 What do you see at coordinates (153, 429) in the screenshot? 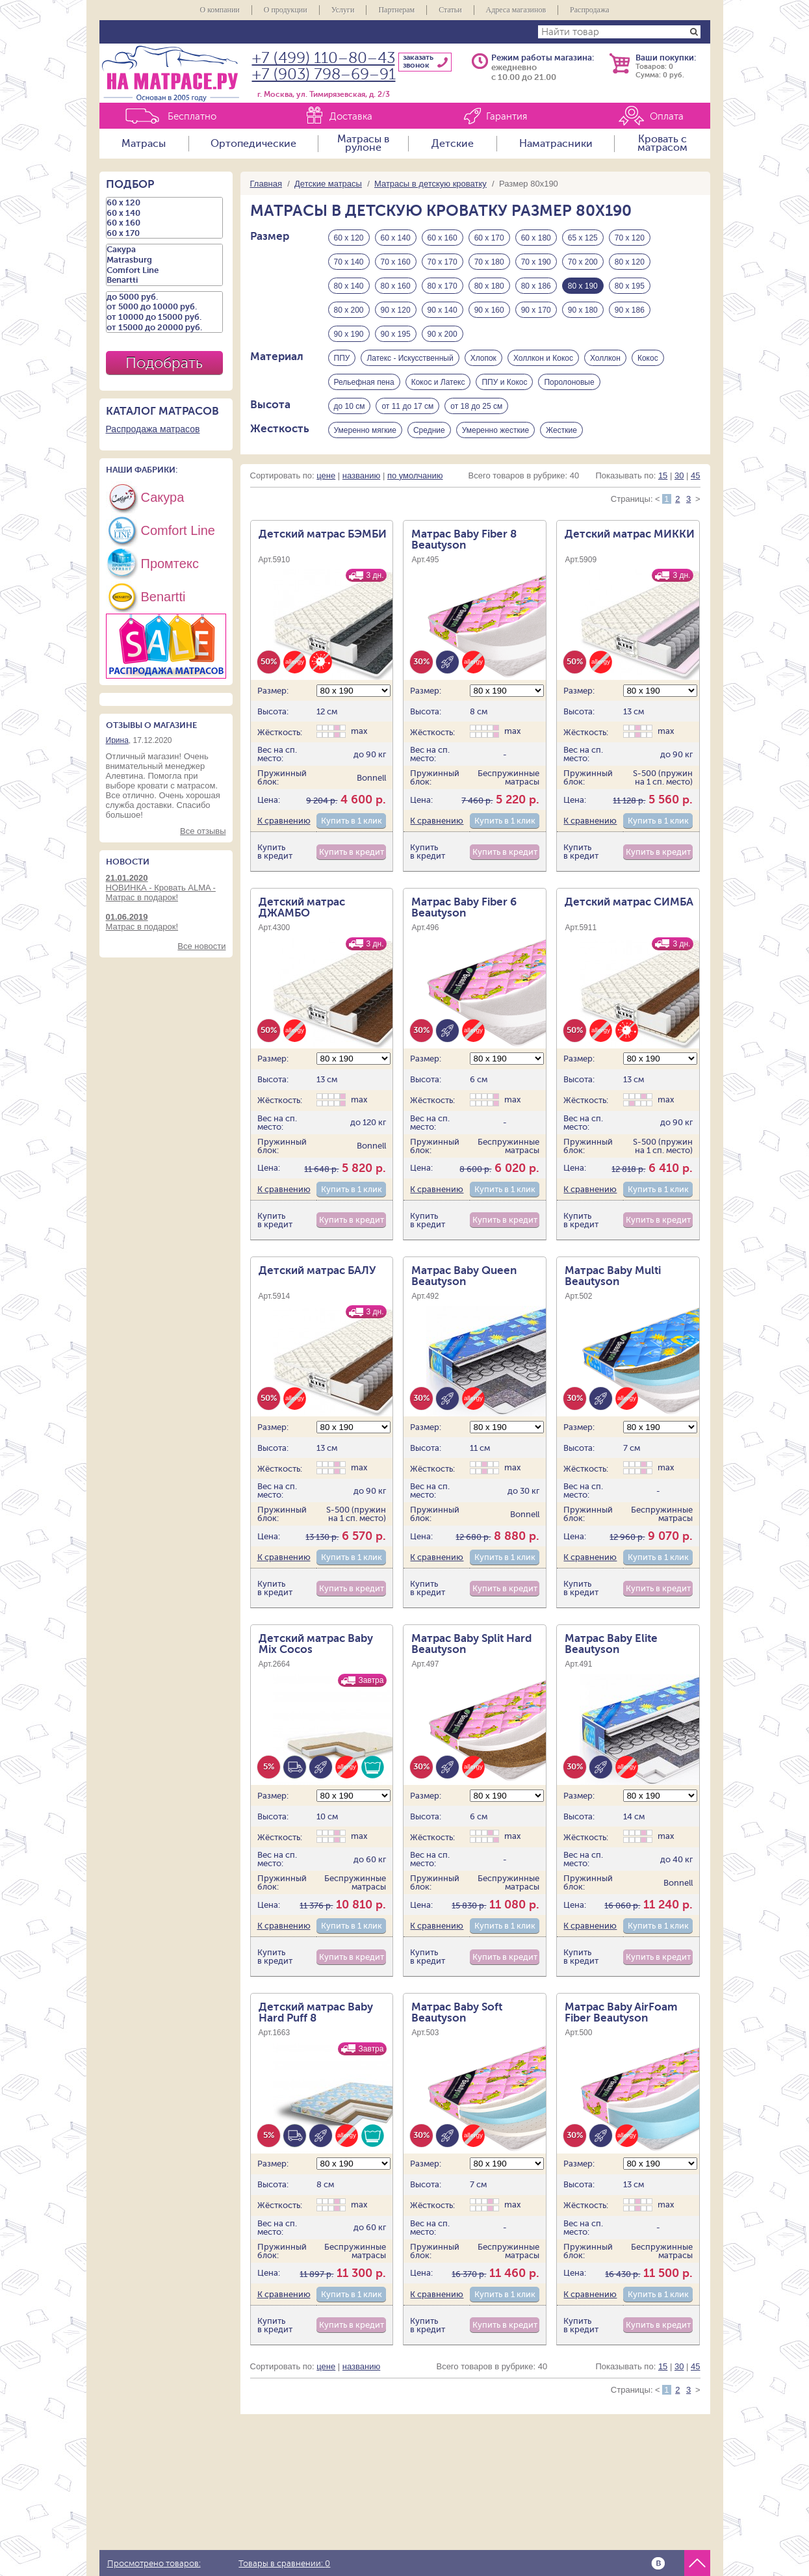
I see `Распродажа матрасов` at bounding box center [153, 429].